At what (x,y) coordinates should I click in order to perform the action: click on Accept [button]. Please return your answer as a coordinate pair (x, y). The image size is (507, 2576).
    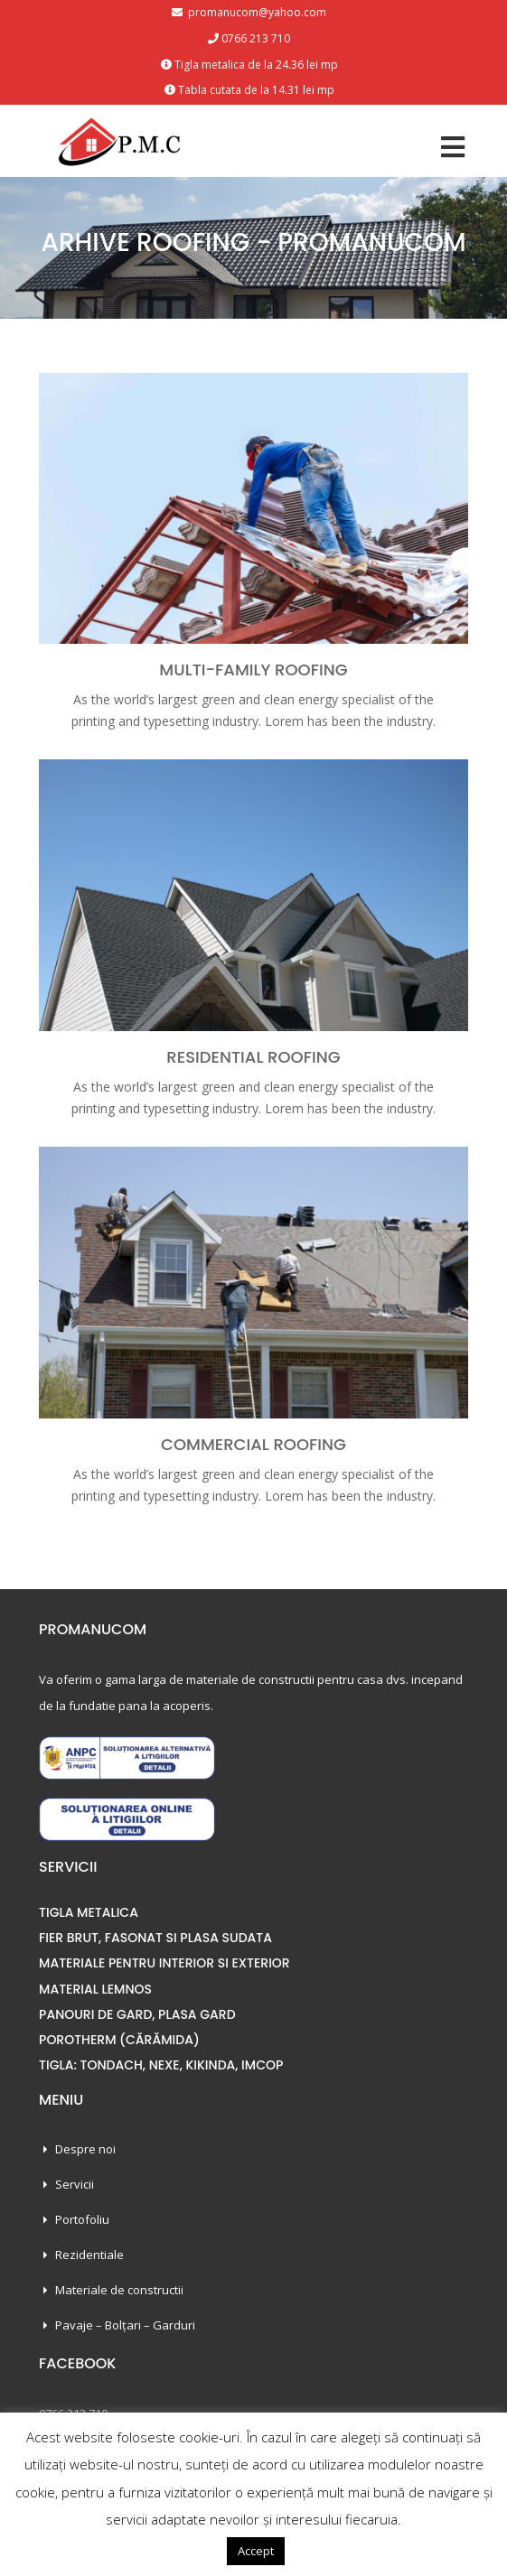
    Looking at the image, I should click on (256, 2551).